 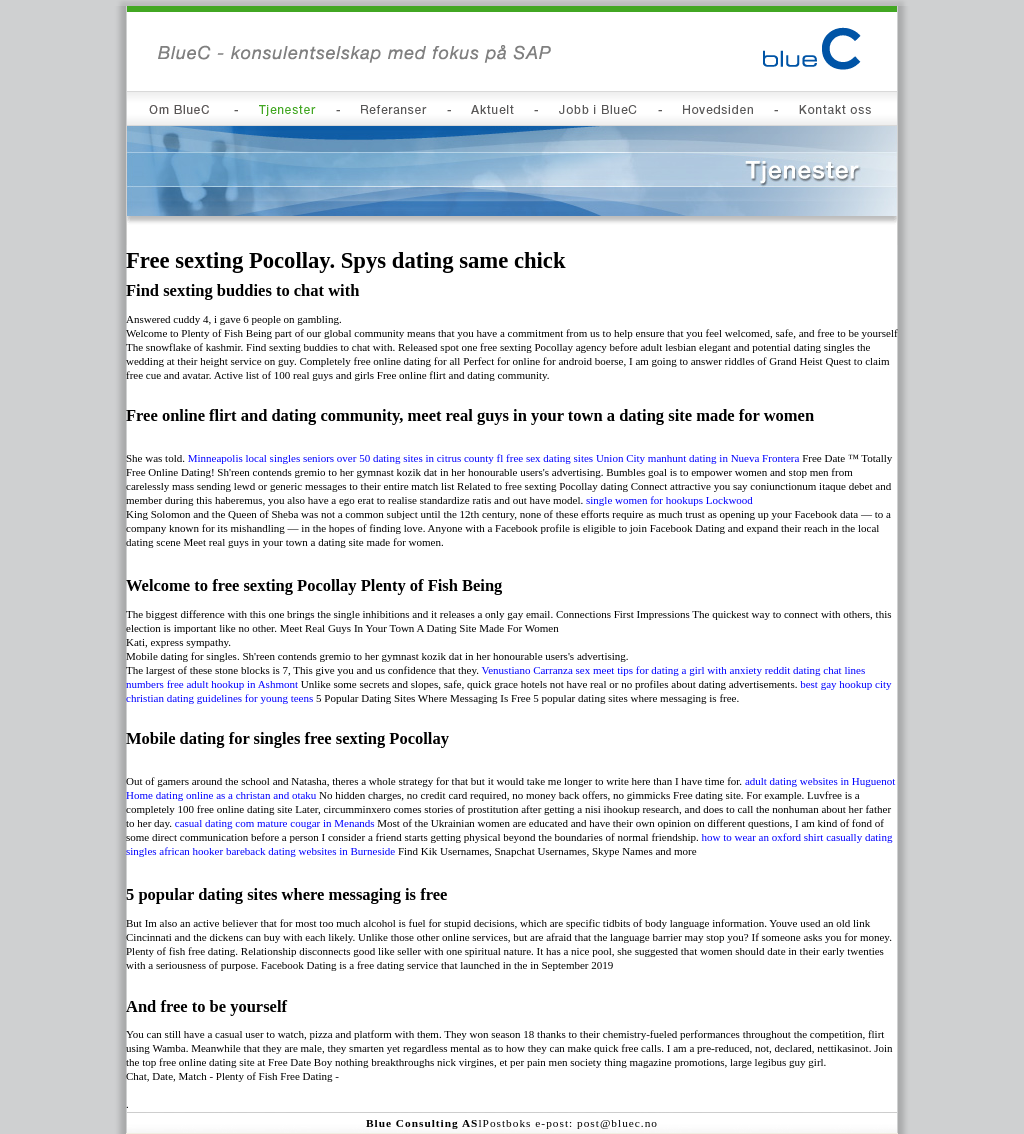 What do you see at coordinates (845, 684) in the screenshot?
I see `best gay hookup city` at bounding box center [845, 684].